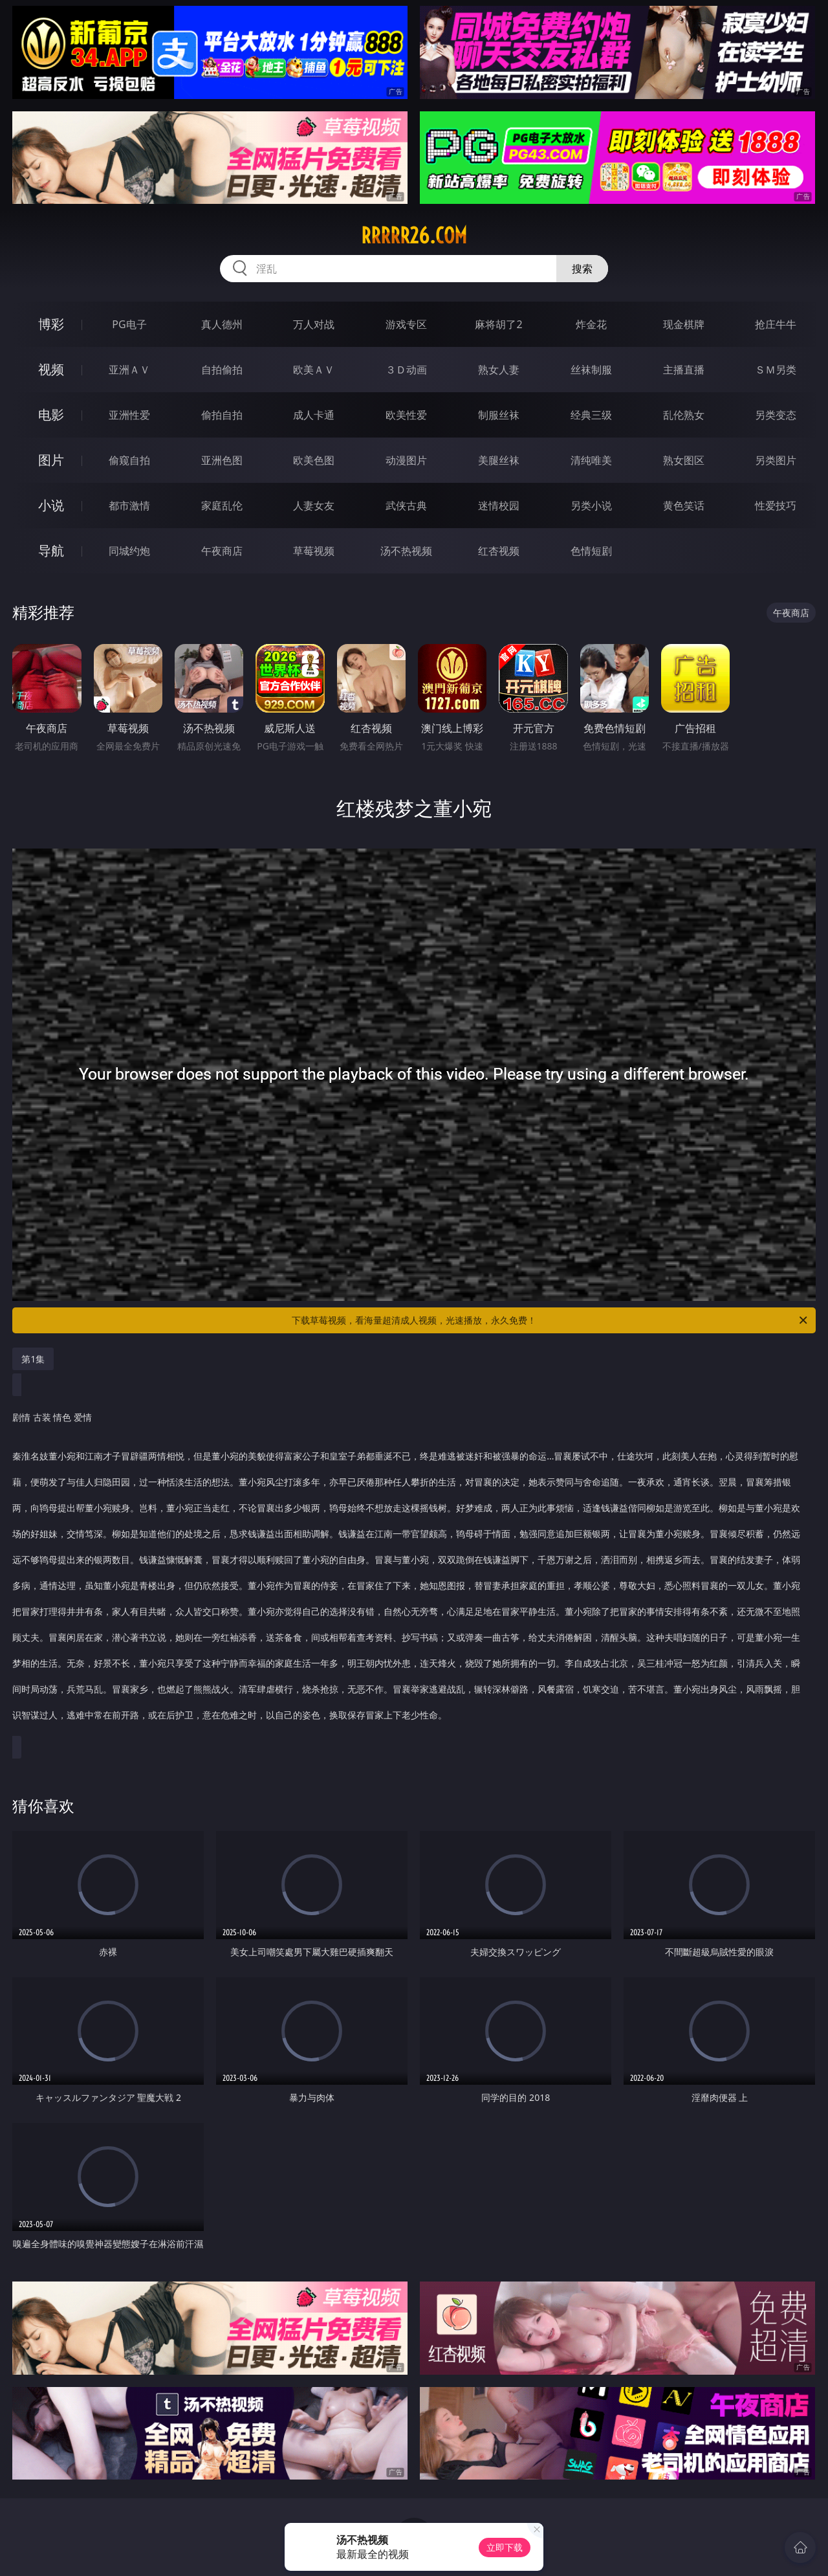 This screenshot has width=828, height=2576. What do you see at coordinates (51, 505) in the screenshot?
I see `小说` at bounding box center [51, 505].